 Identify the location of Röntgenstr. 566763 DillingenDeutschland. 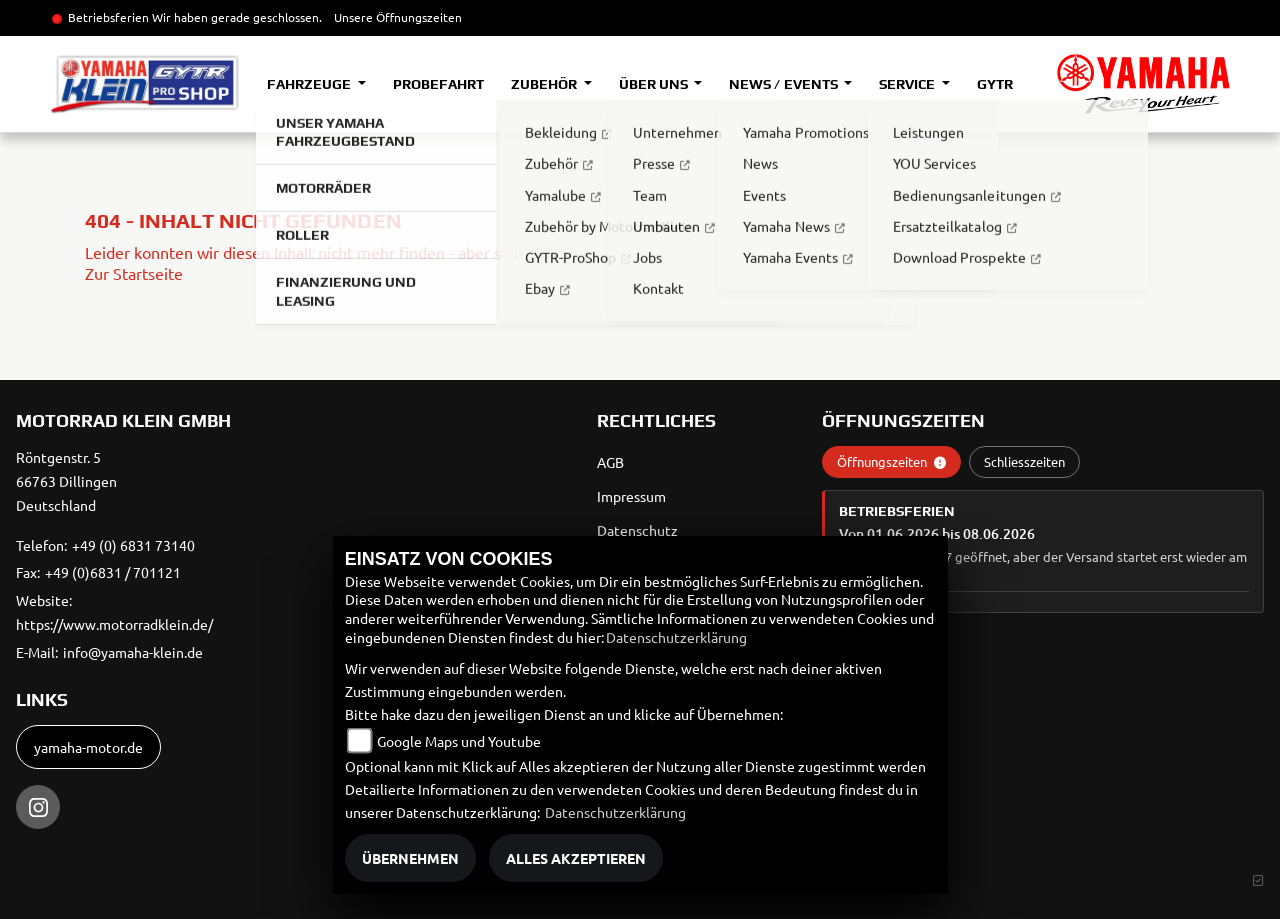
(66, 481).